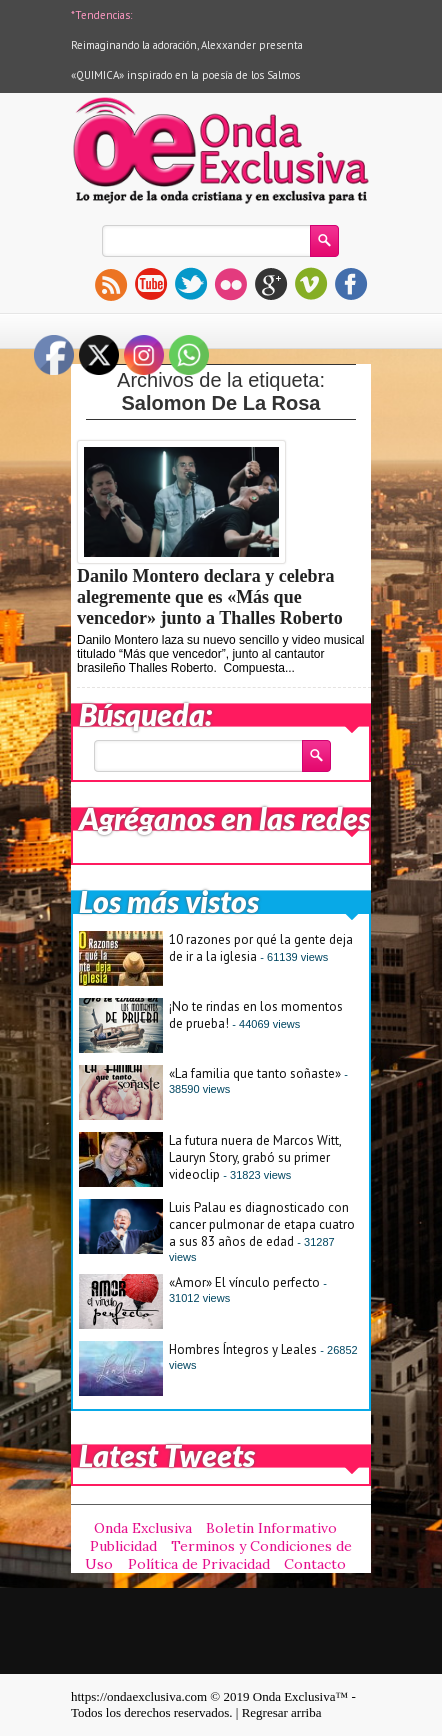 This screenshot has height=1736, width=442. What do you see at coordinates (123, 1546) in the screenshot?
I see `Publicidad` at bounding box center [123, 1546].